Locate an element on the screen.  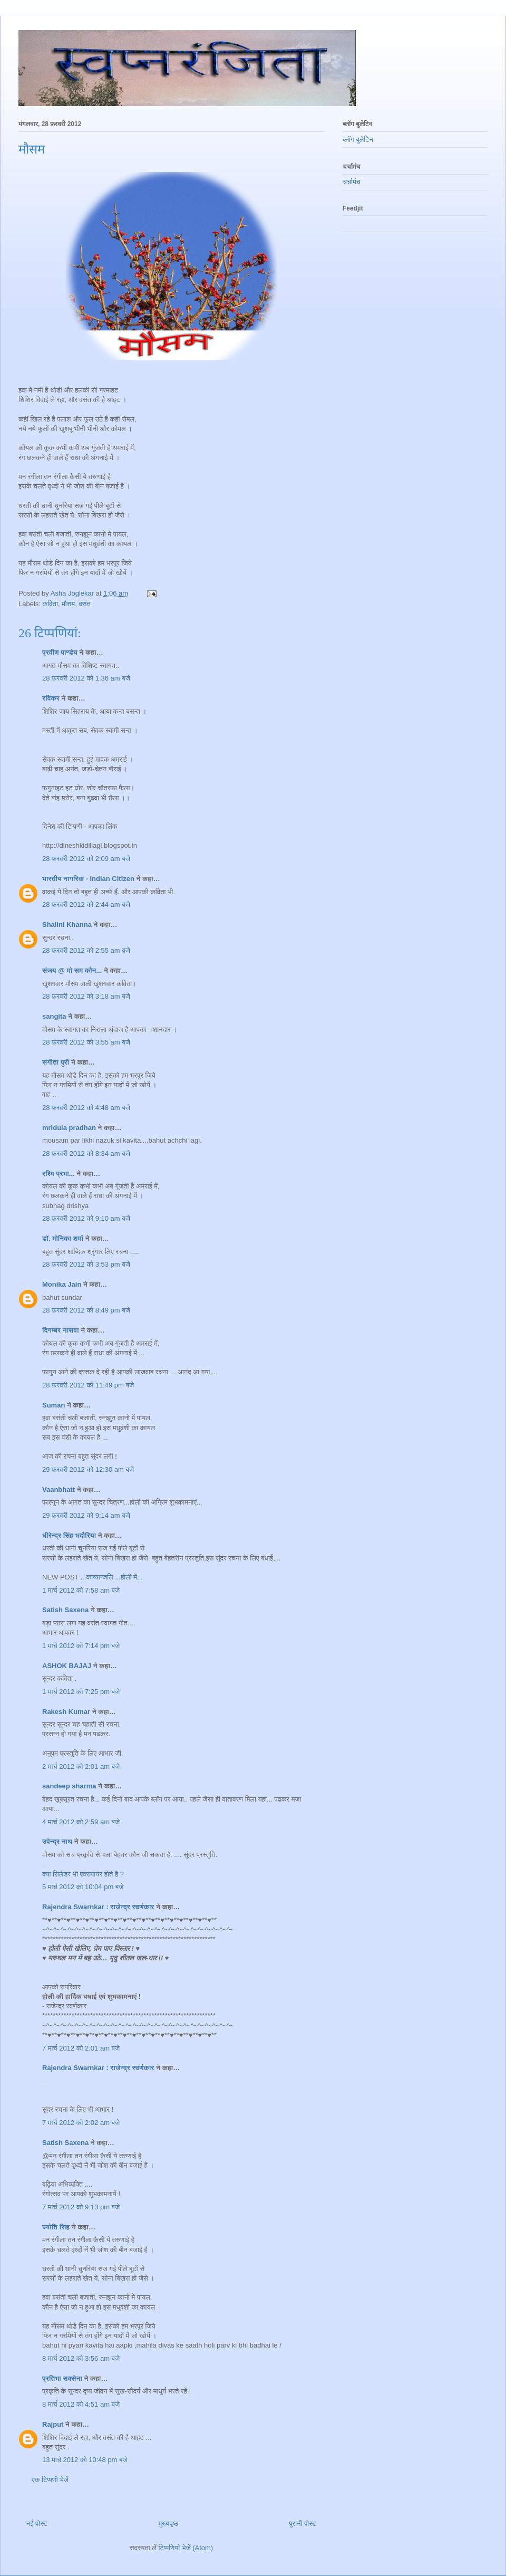
sandeep sharma is located at coordinates (69, 1786).